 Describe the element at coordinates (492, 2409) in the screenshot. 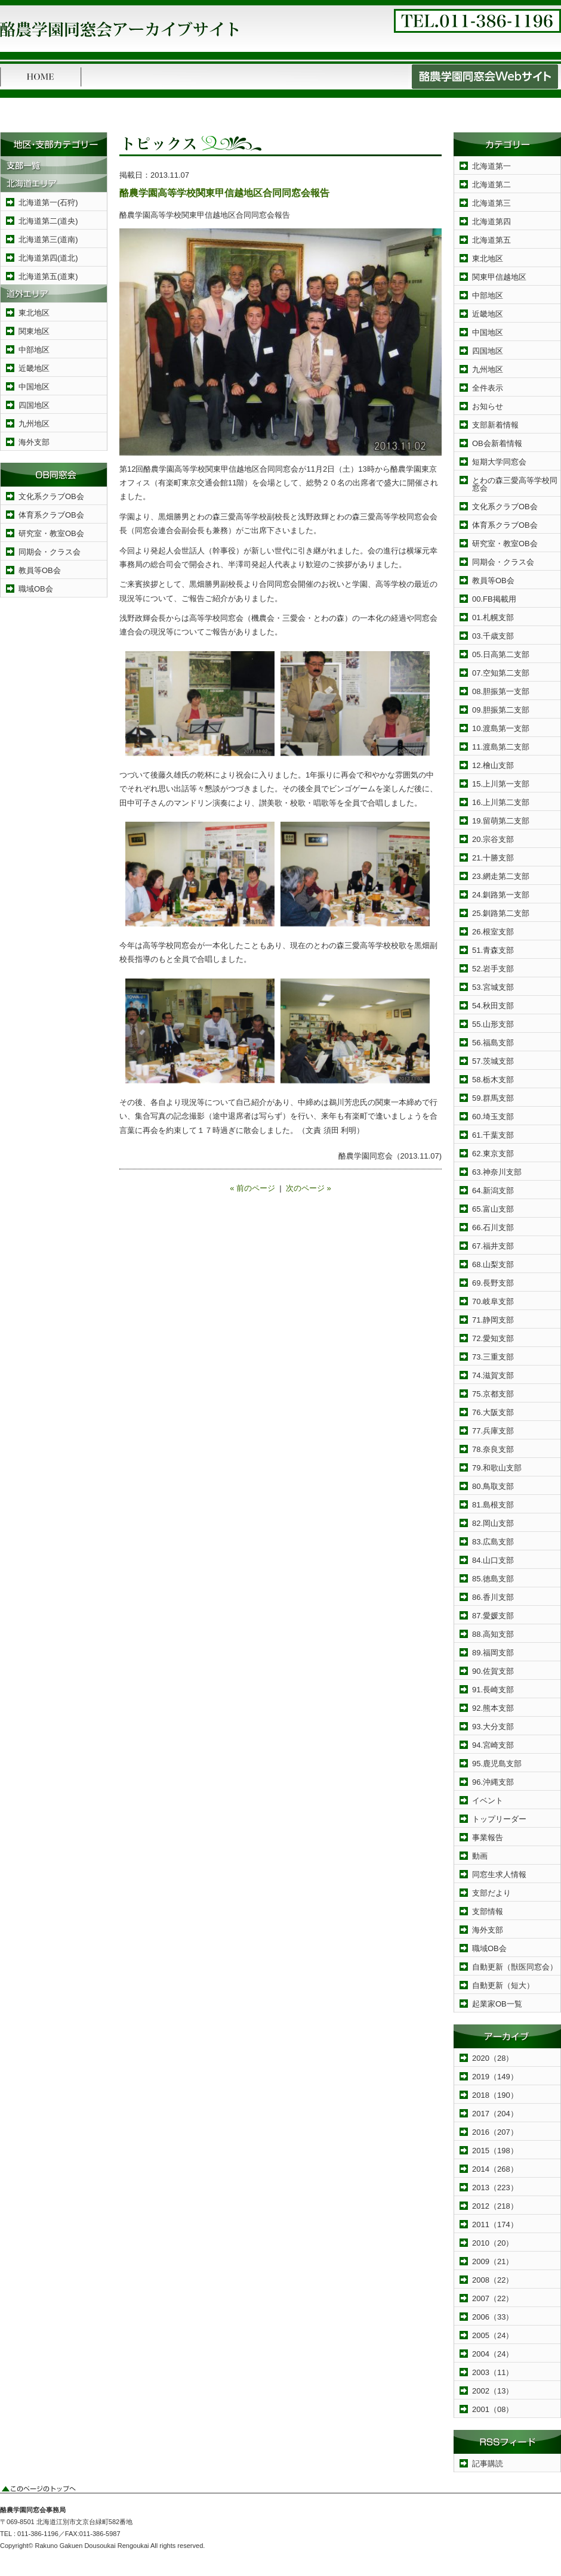

I see `2001（08）` at that location.